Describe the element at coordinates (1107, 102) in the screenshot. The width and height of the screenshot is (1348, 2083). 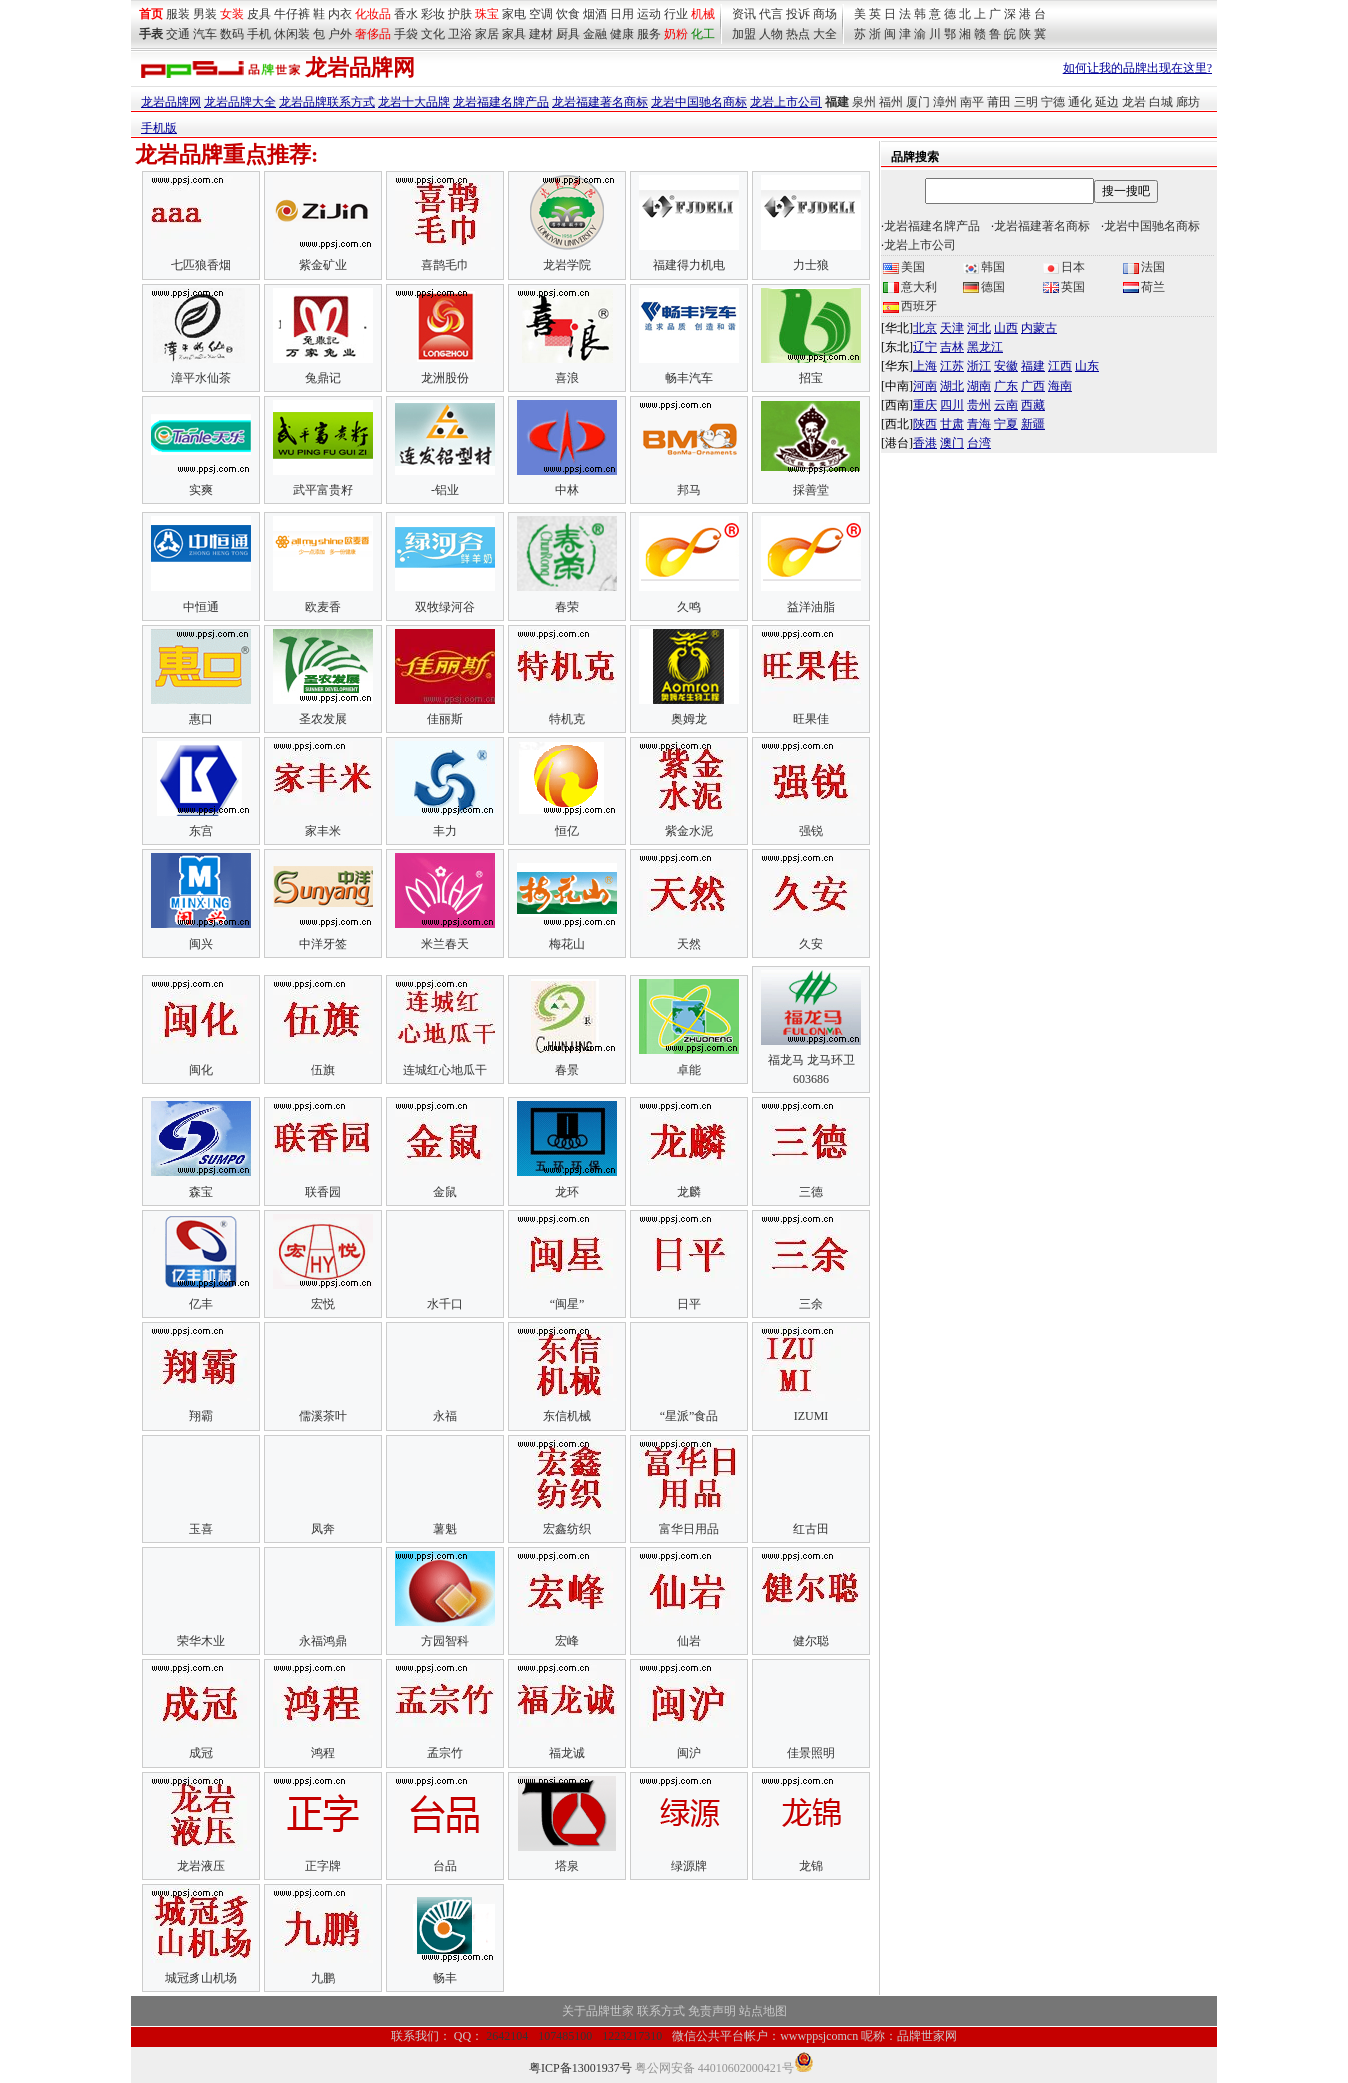
I see `延边` at that location.